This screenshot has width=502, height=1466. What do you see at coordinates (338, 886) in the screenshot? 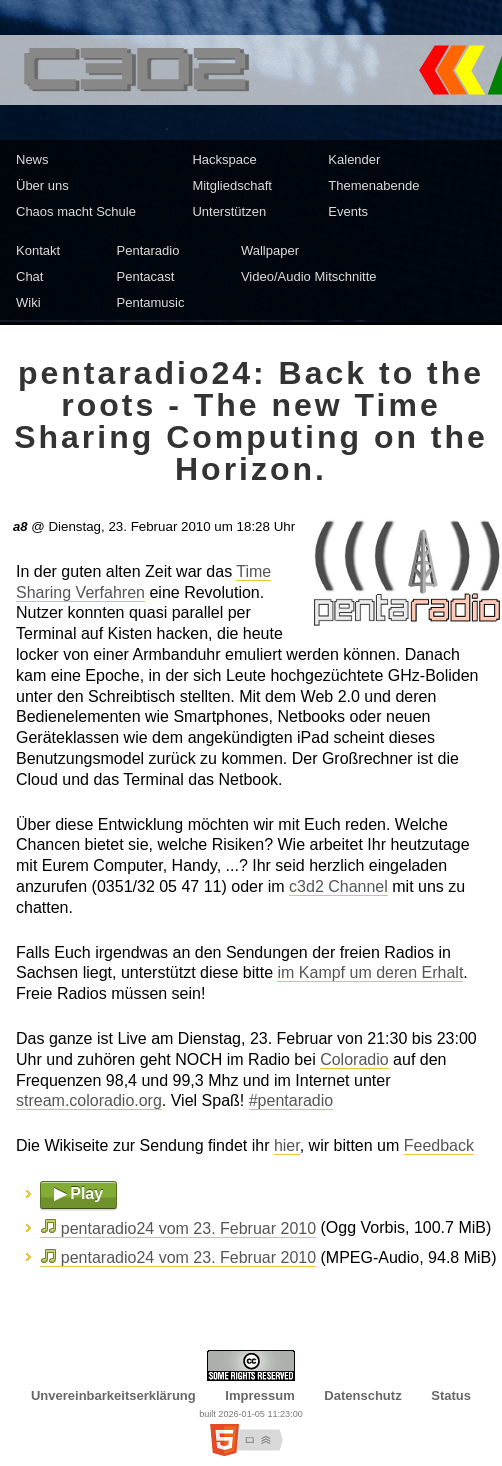
I see `c3d2 Channel` at bounding box center [338, 886].